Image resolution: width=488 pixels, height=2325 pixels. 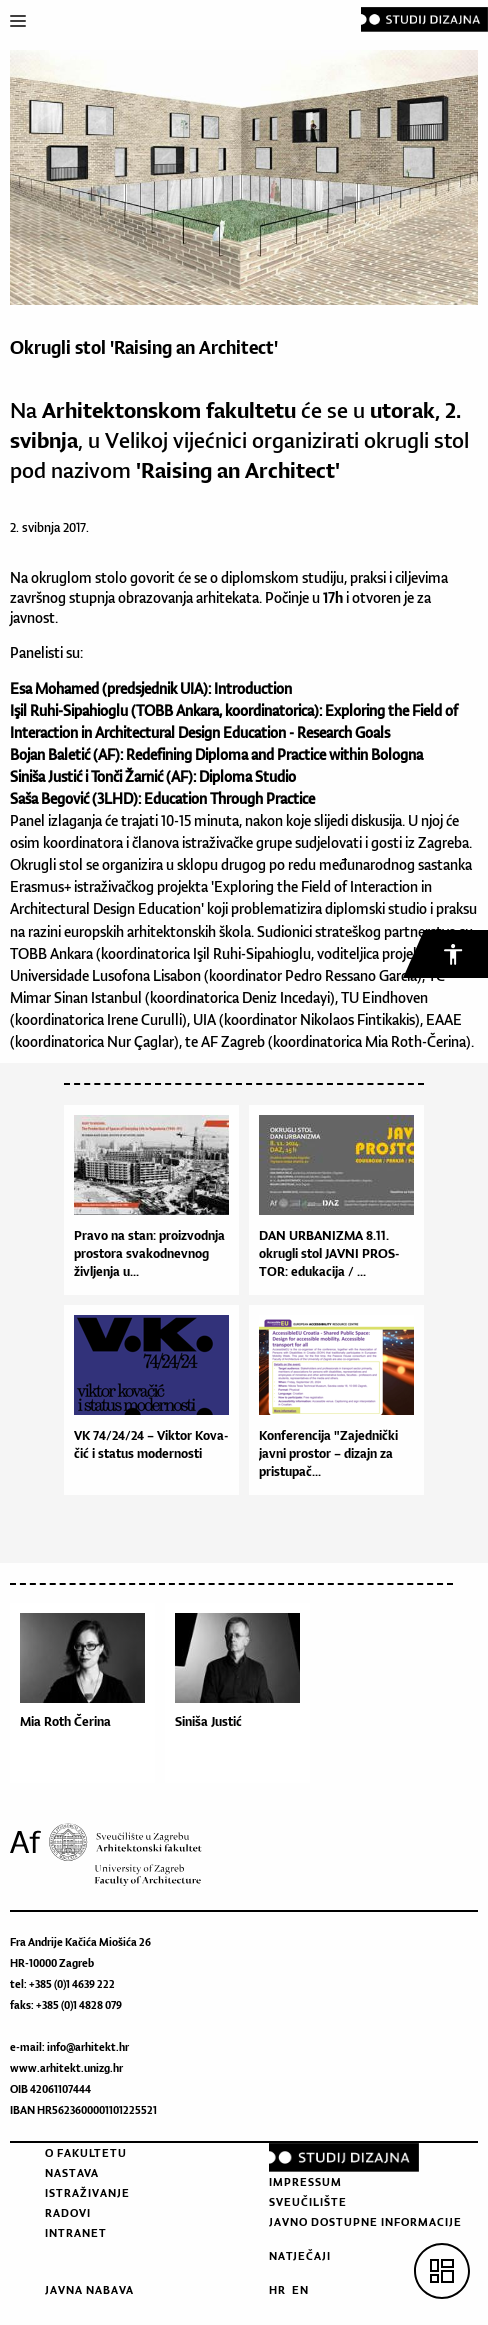 What do you see at coordinates (300, 2256) in the screenshot?
I see `Natječaji` at bounding box center [300, 2256].